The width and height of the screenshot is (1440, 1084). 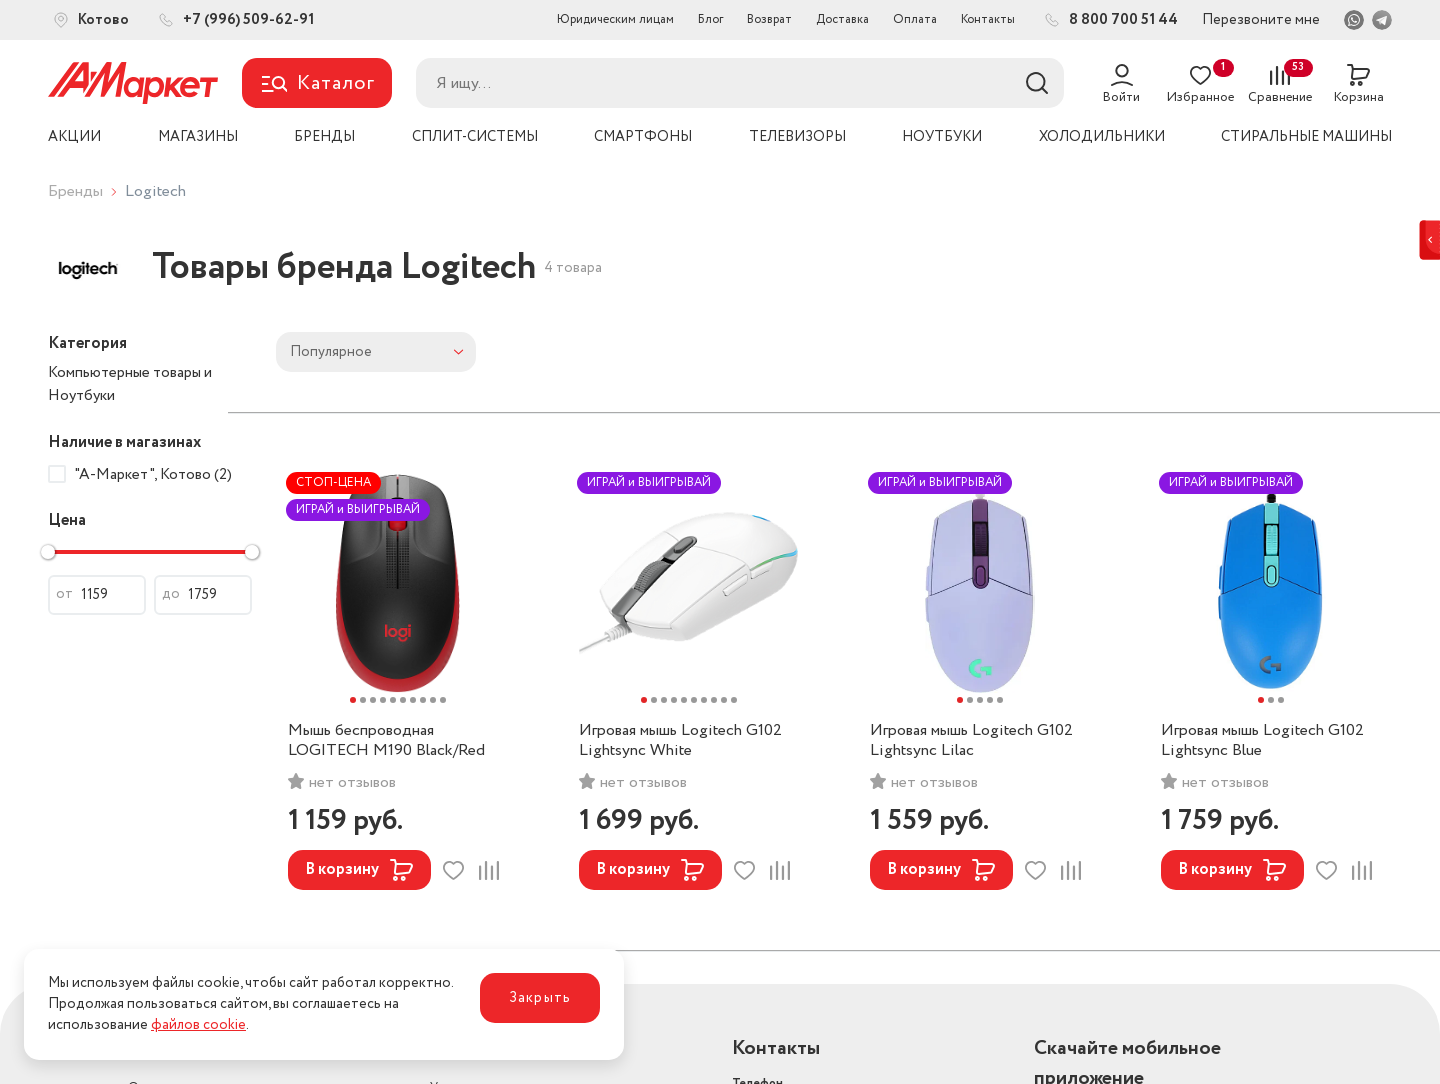 I want to click on файлов cookie, so click(x=198, y=1025).